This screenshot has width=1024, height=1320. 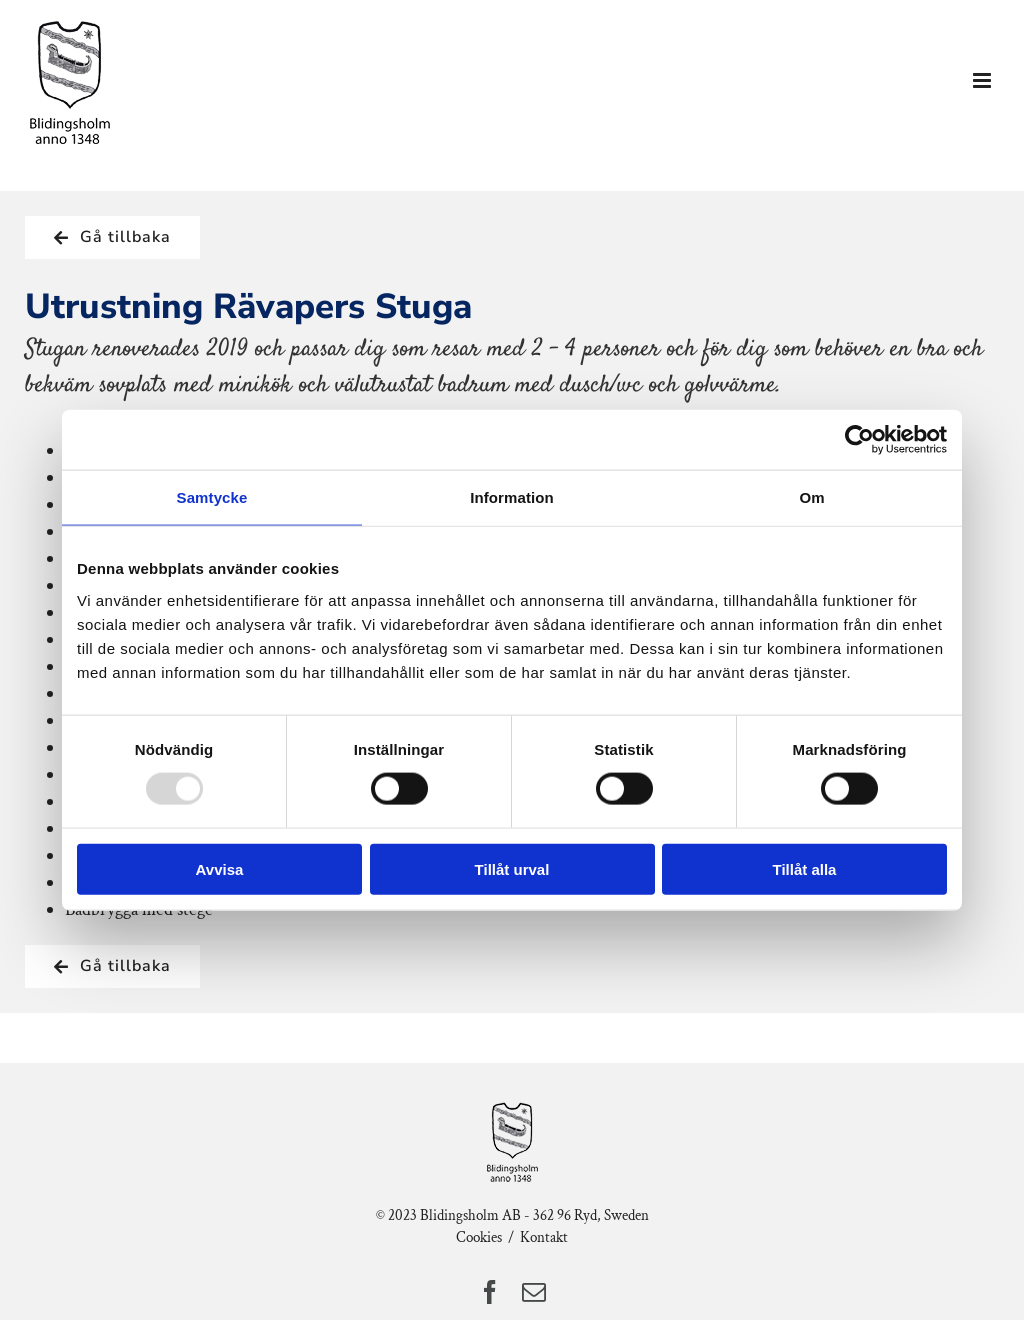 What do you see at coordinates (479, 1237) in the screenshot?
I see `Cookies` at bounding box center [479, 1237].